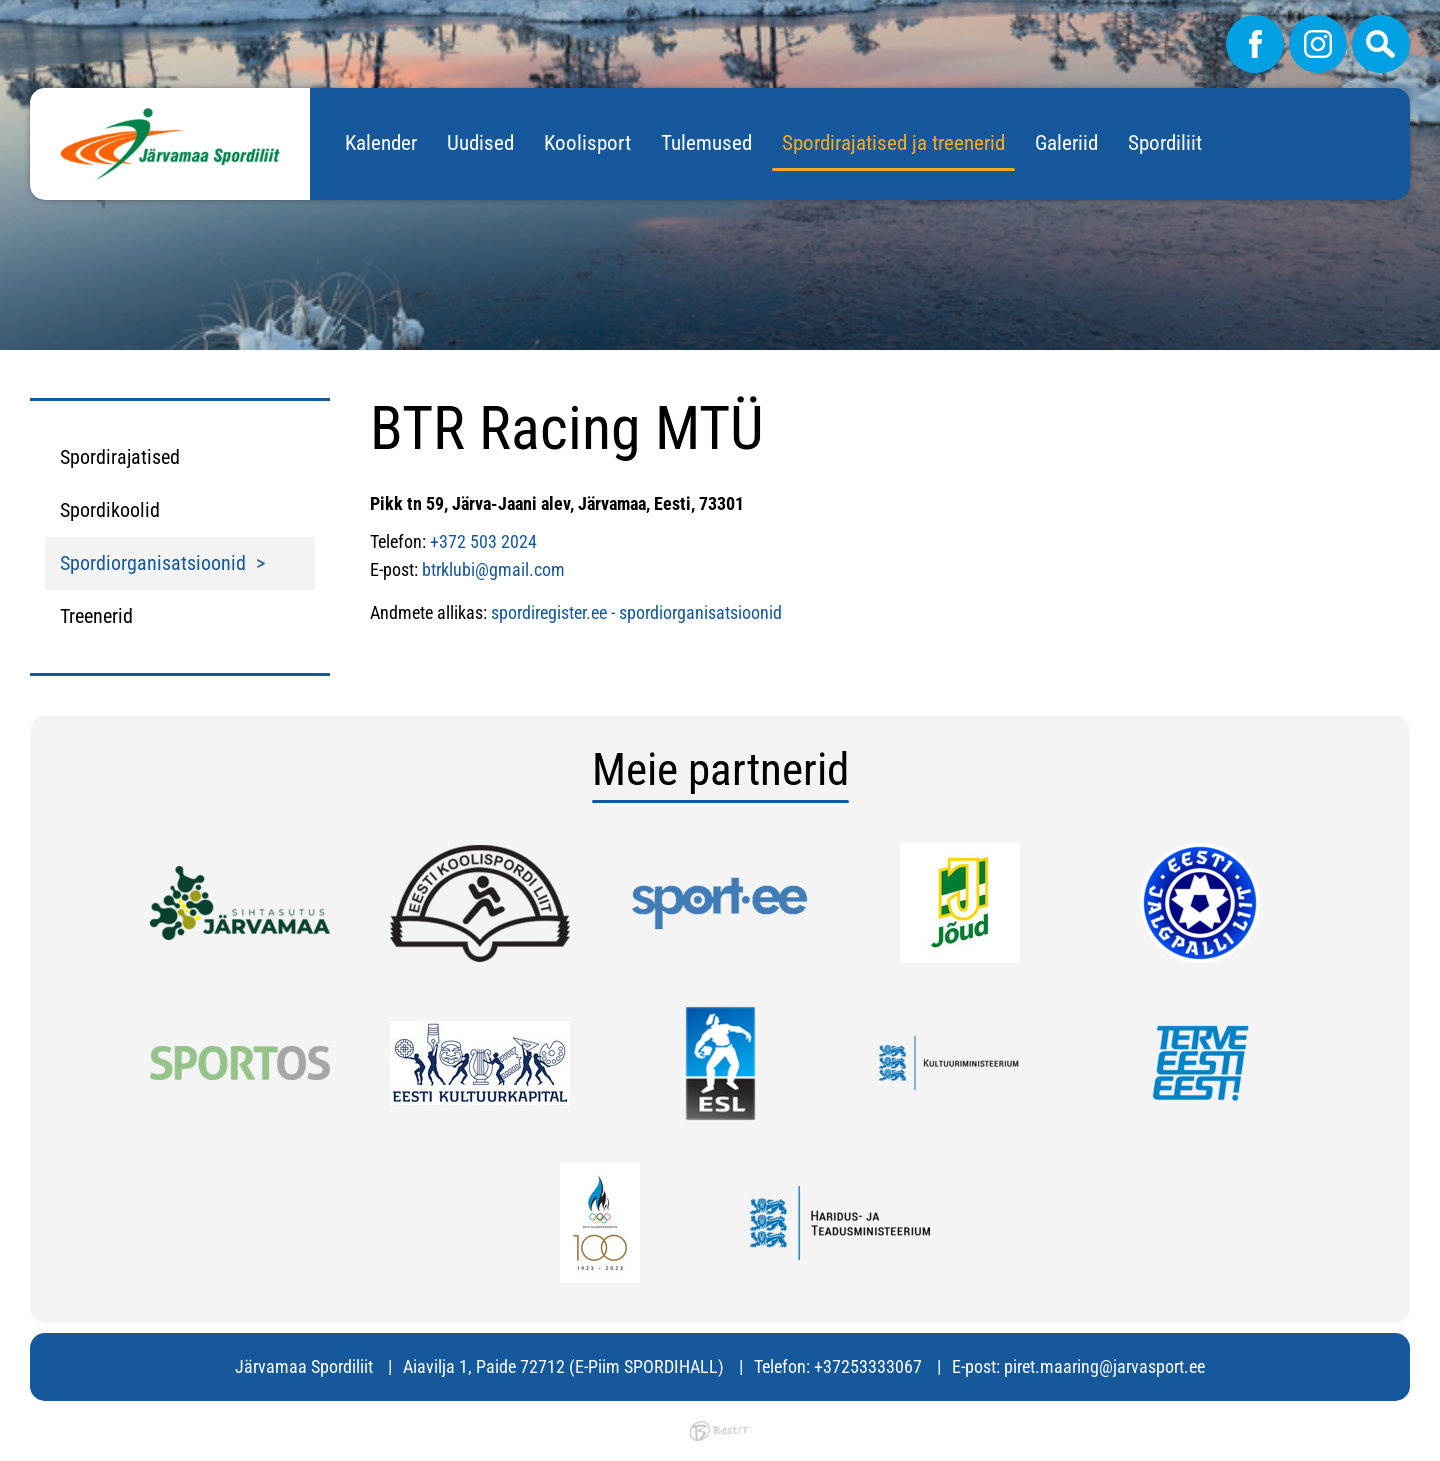  I want to click on Spordiorganisatsioonid, so click(153, 563).